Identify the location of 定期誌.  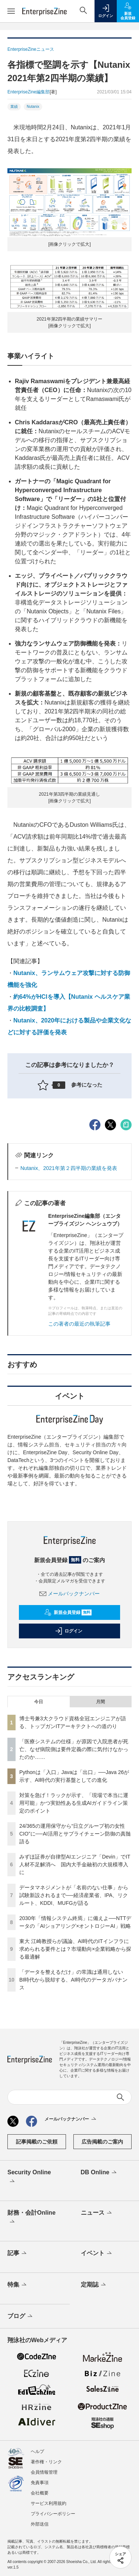
(94, 2285).